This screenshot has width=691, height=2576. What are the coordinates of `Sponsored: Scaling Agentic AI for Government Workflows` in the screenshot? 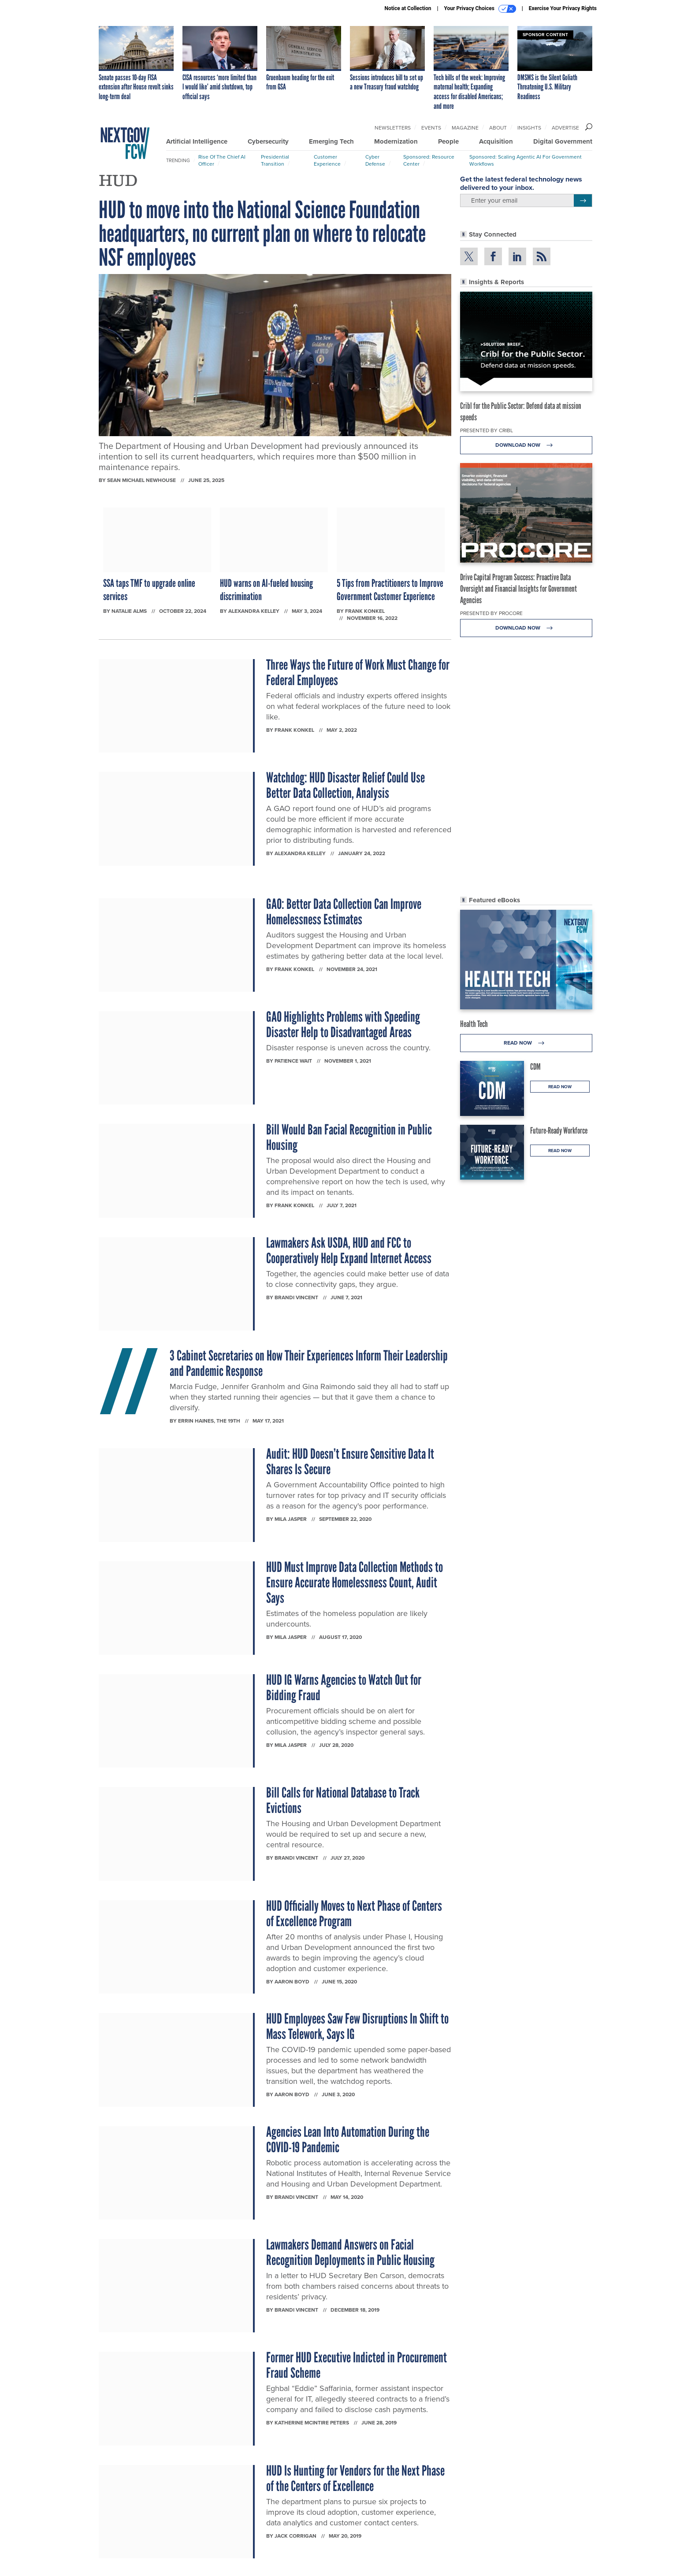 It's located at (525, 160).